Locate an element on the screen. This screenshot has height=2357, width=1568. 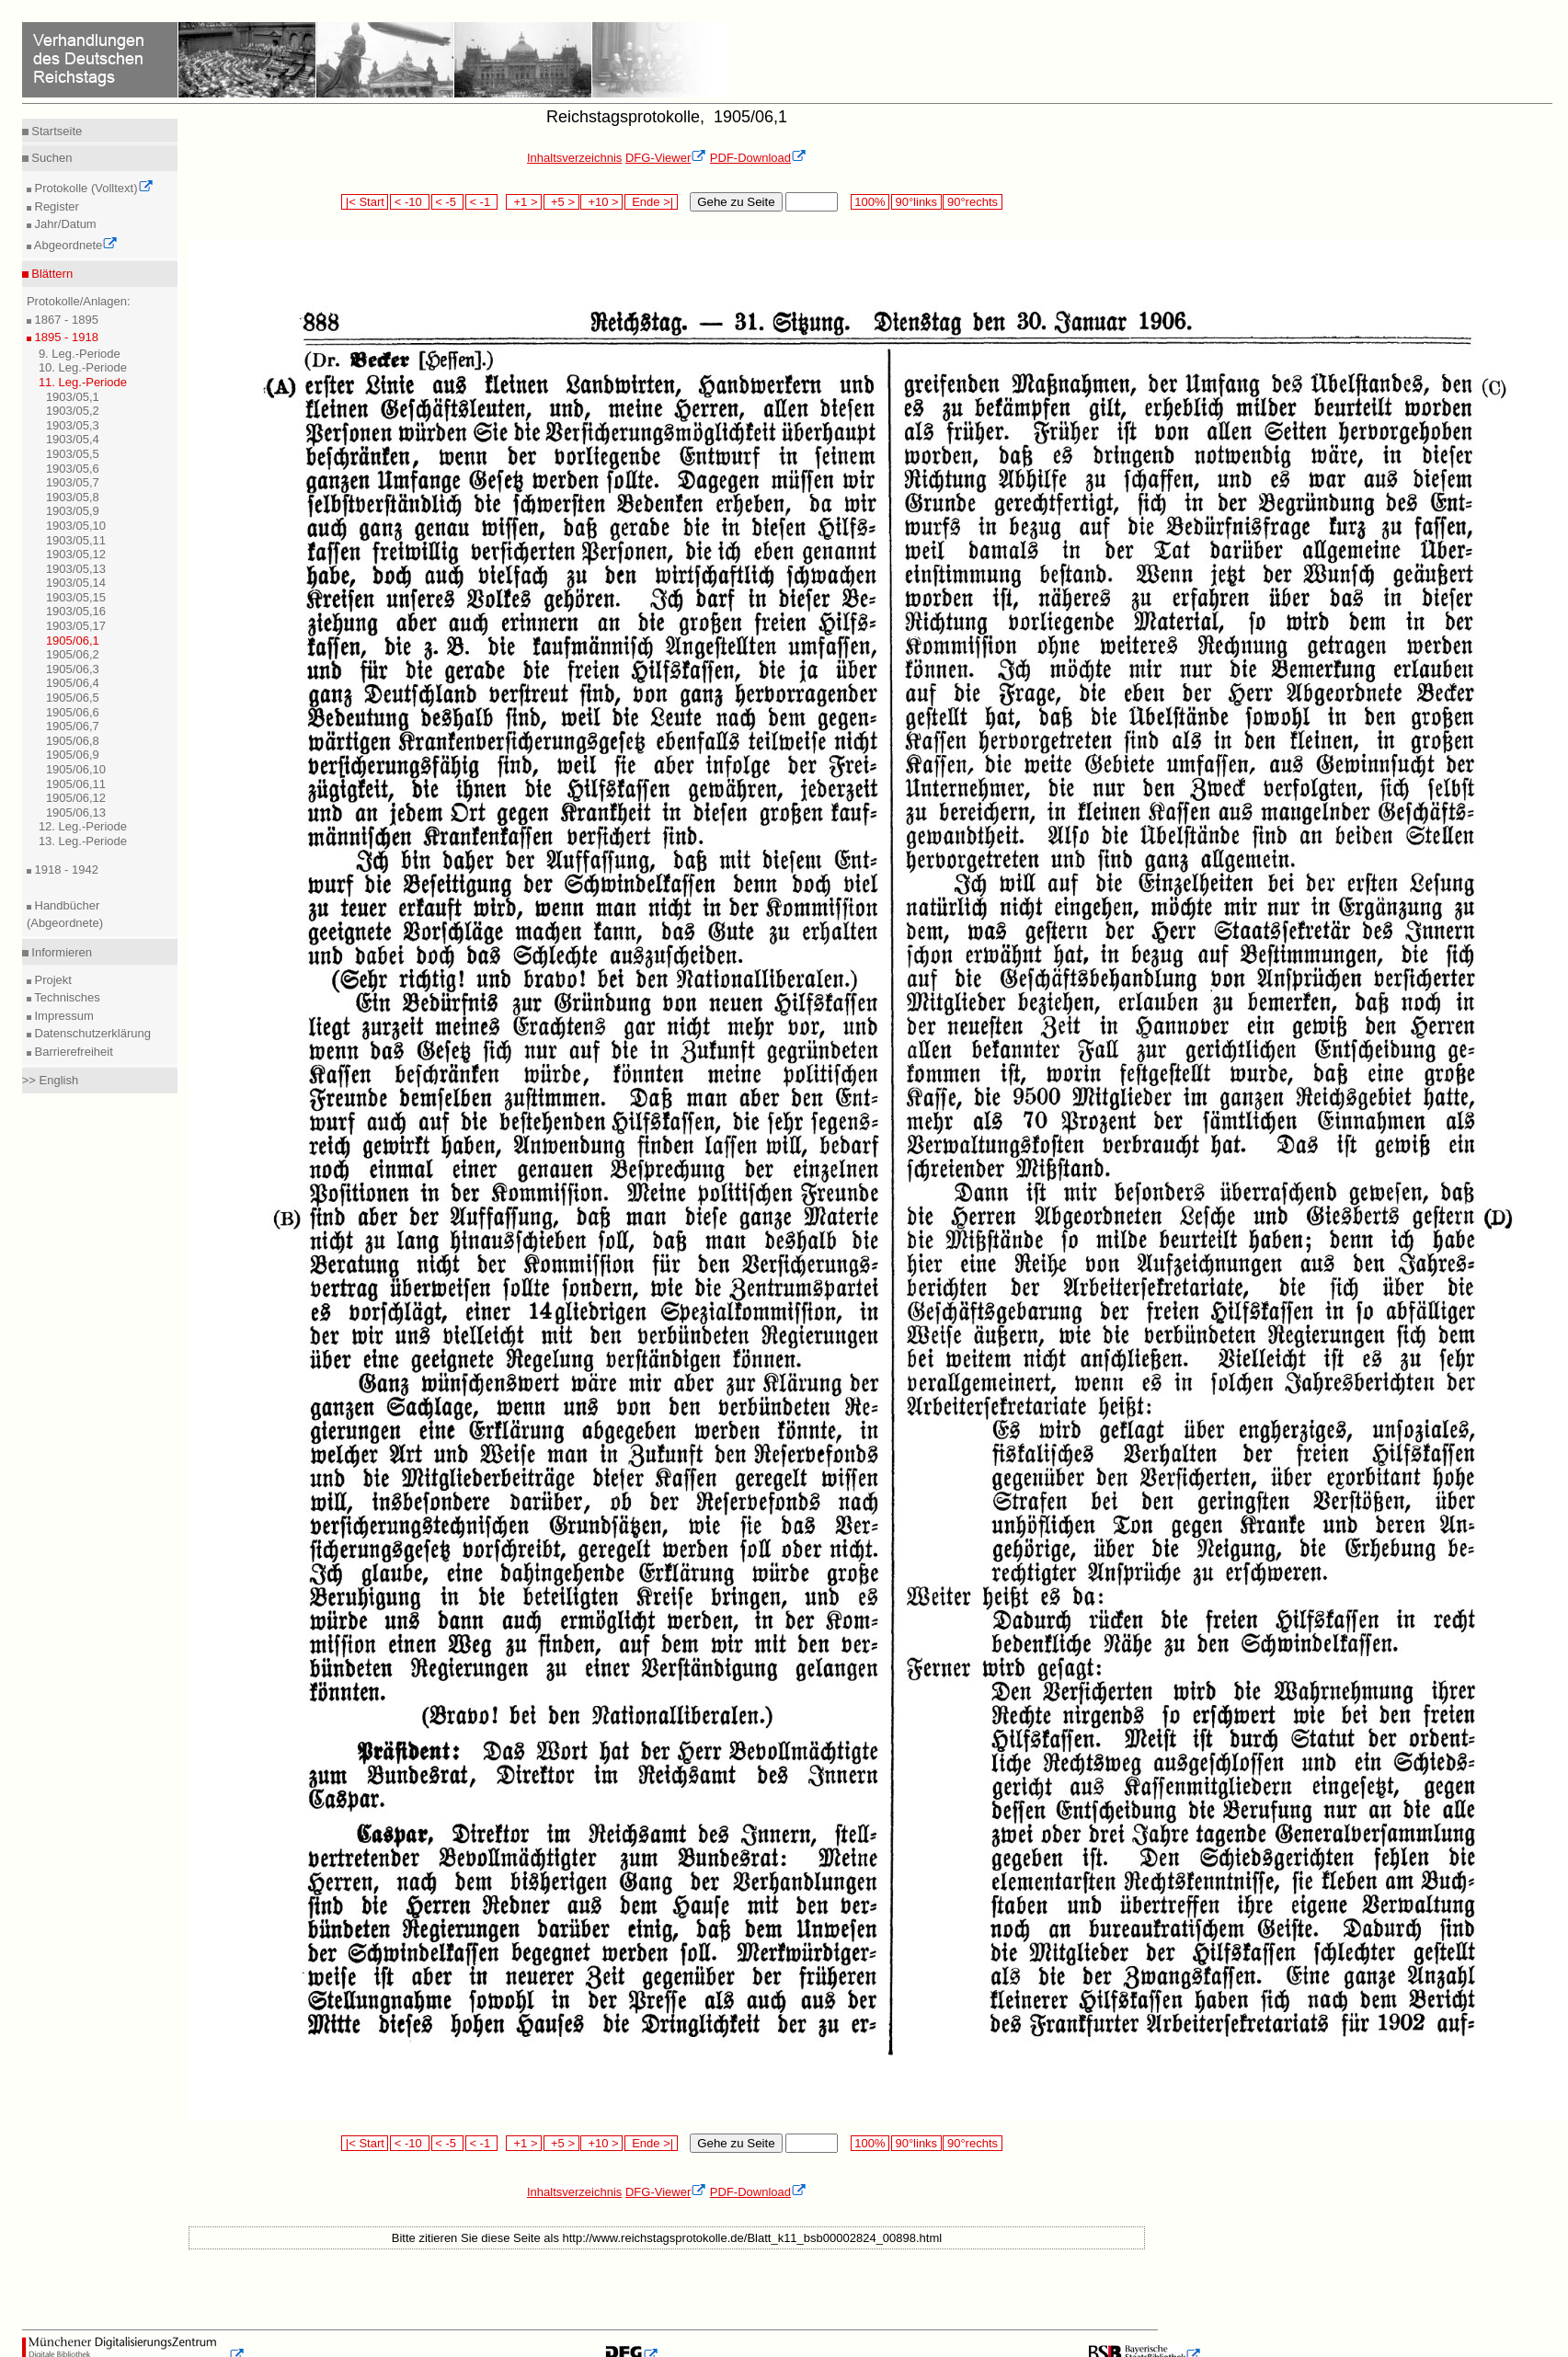
100% is located at coordinates (870, 202).